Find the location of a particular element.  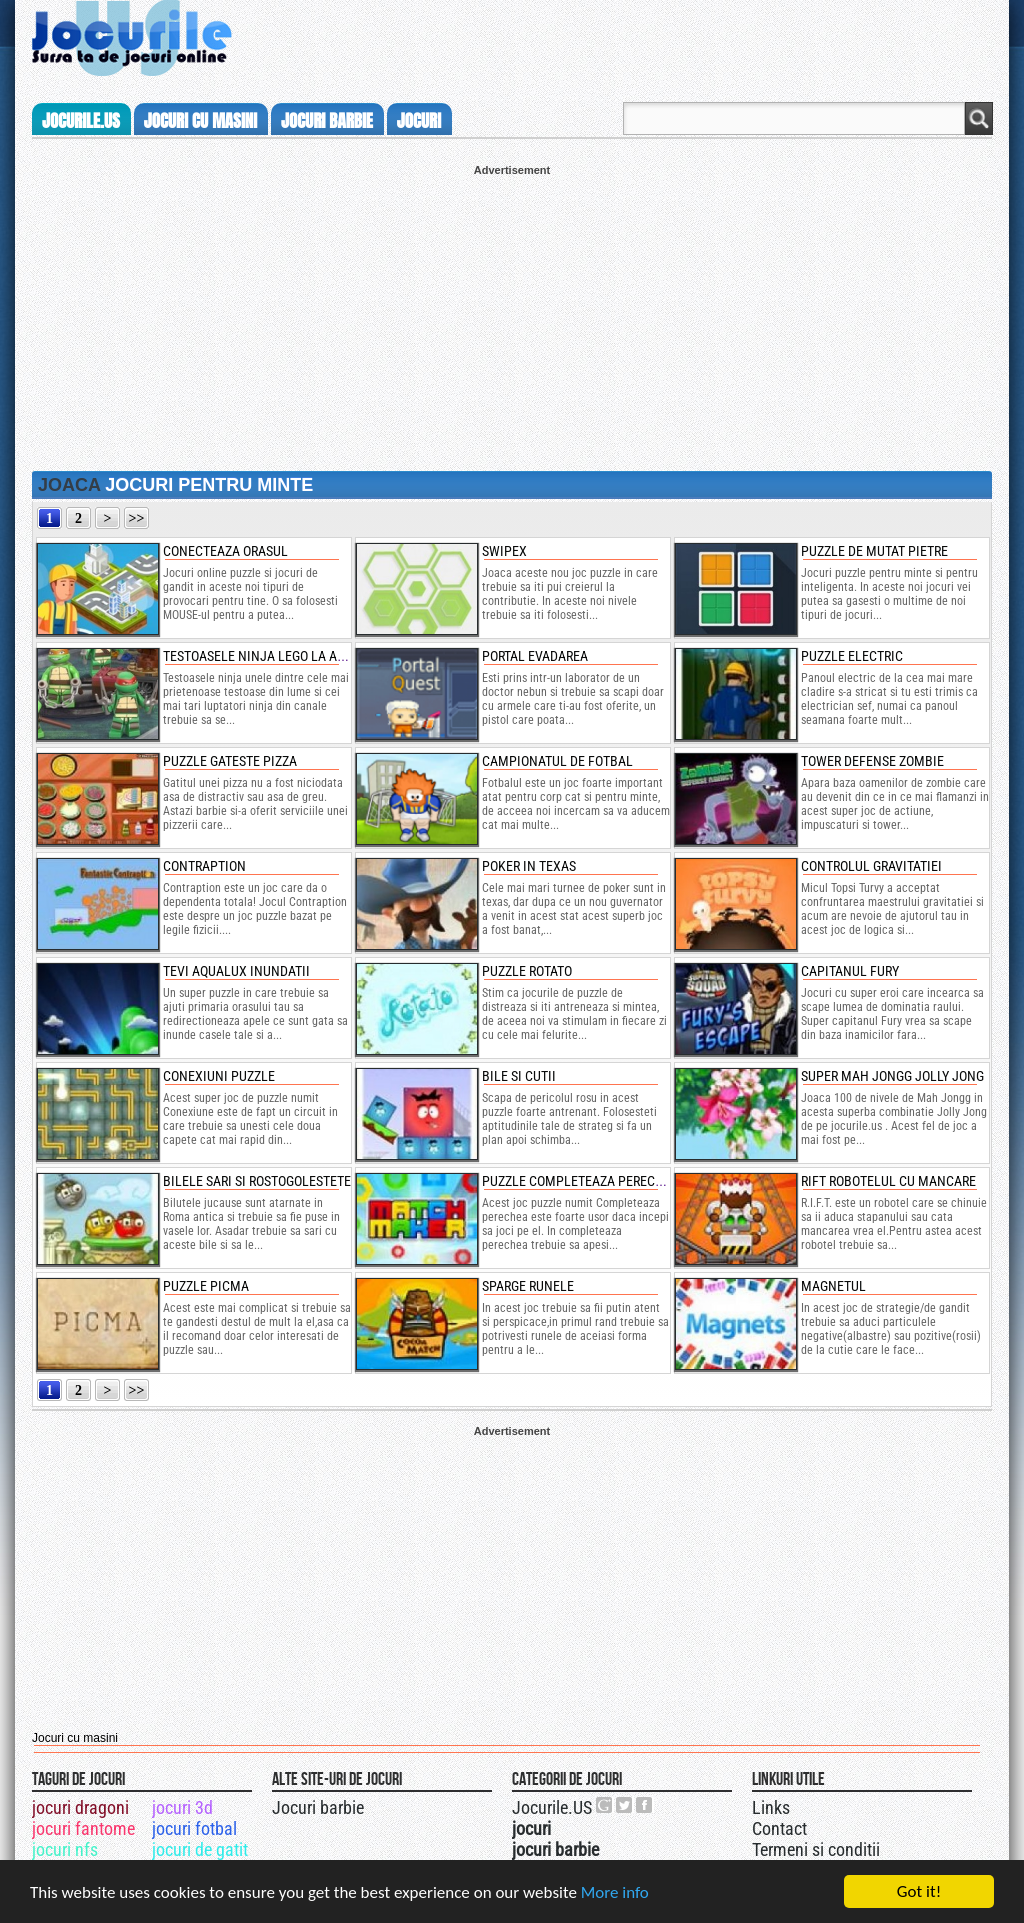

Jocurile.US is located at coordinates (552, 1807).